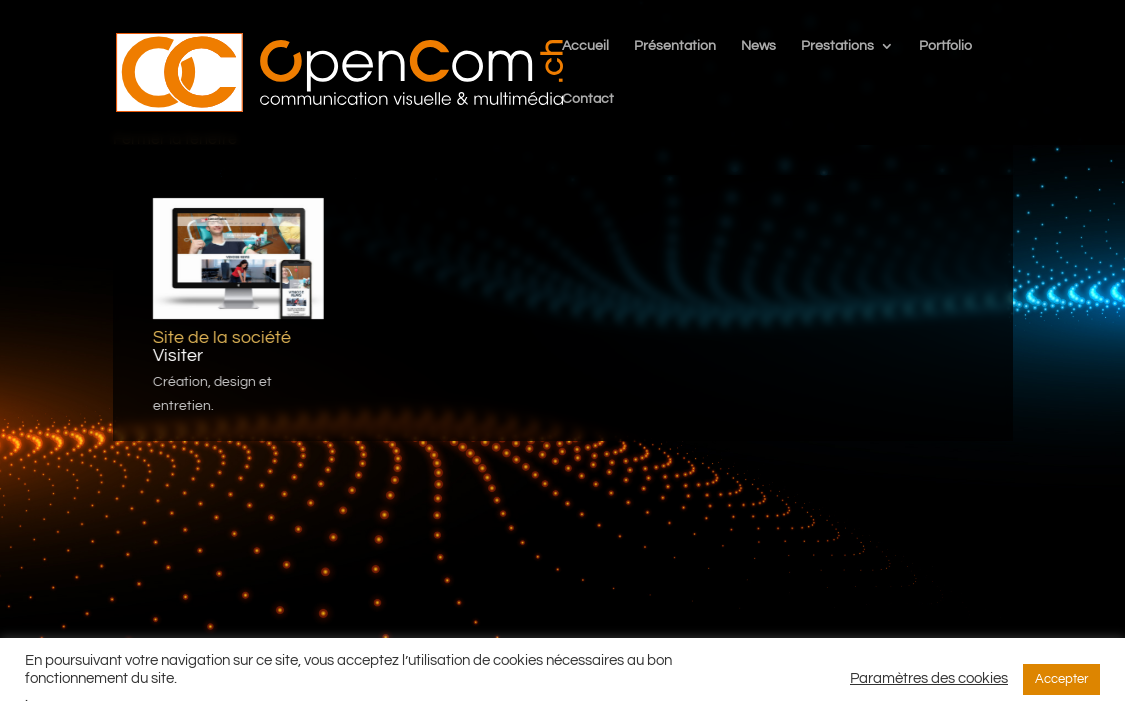 Image resolution: width=1125 pixels, height=720 pixels. I want to click on Présentation, so click(675, 46).